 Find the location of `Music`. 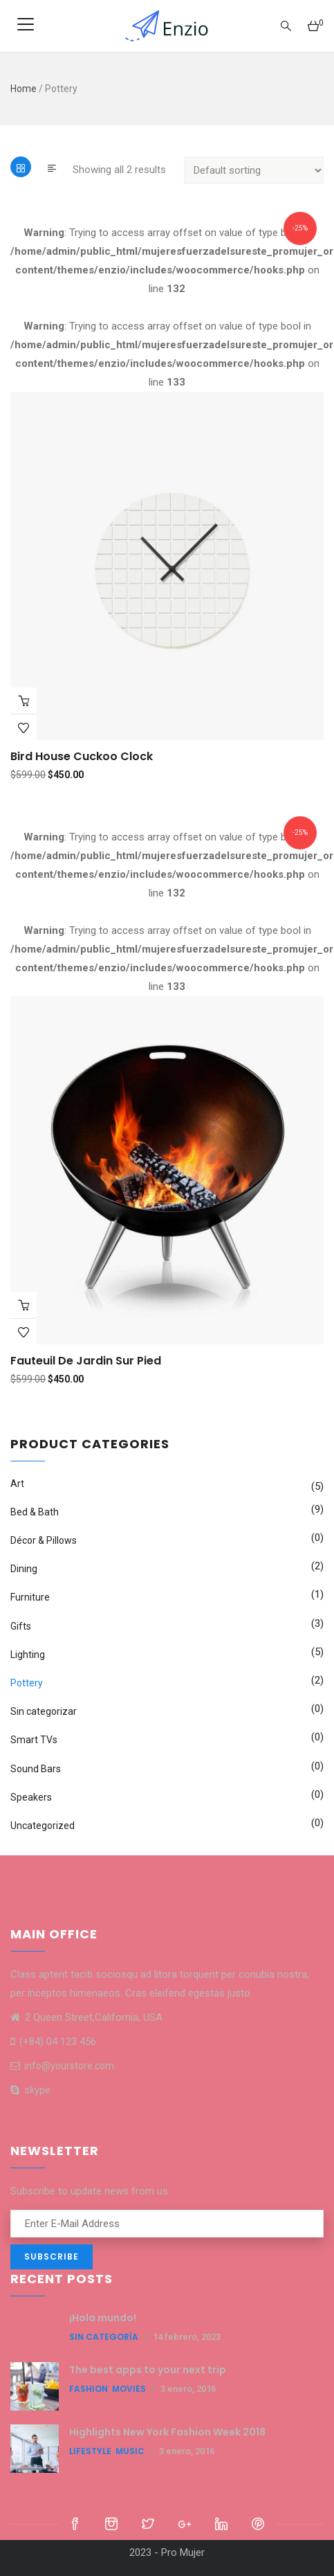

Music is located at coordinates (130, 2451).